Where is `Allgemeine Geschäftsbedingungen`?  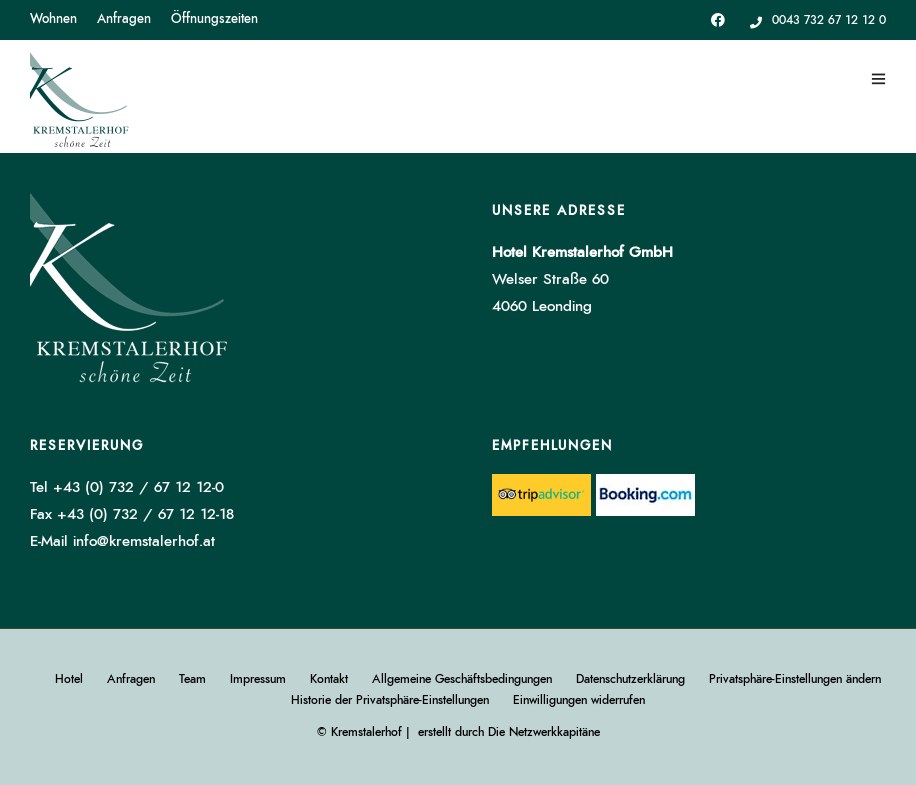
Allgemeine Geschäftsbedingungen is located at coordinates (462, 679).